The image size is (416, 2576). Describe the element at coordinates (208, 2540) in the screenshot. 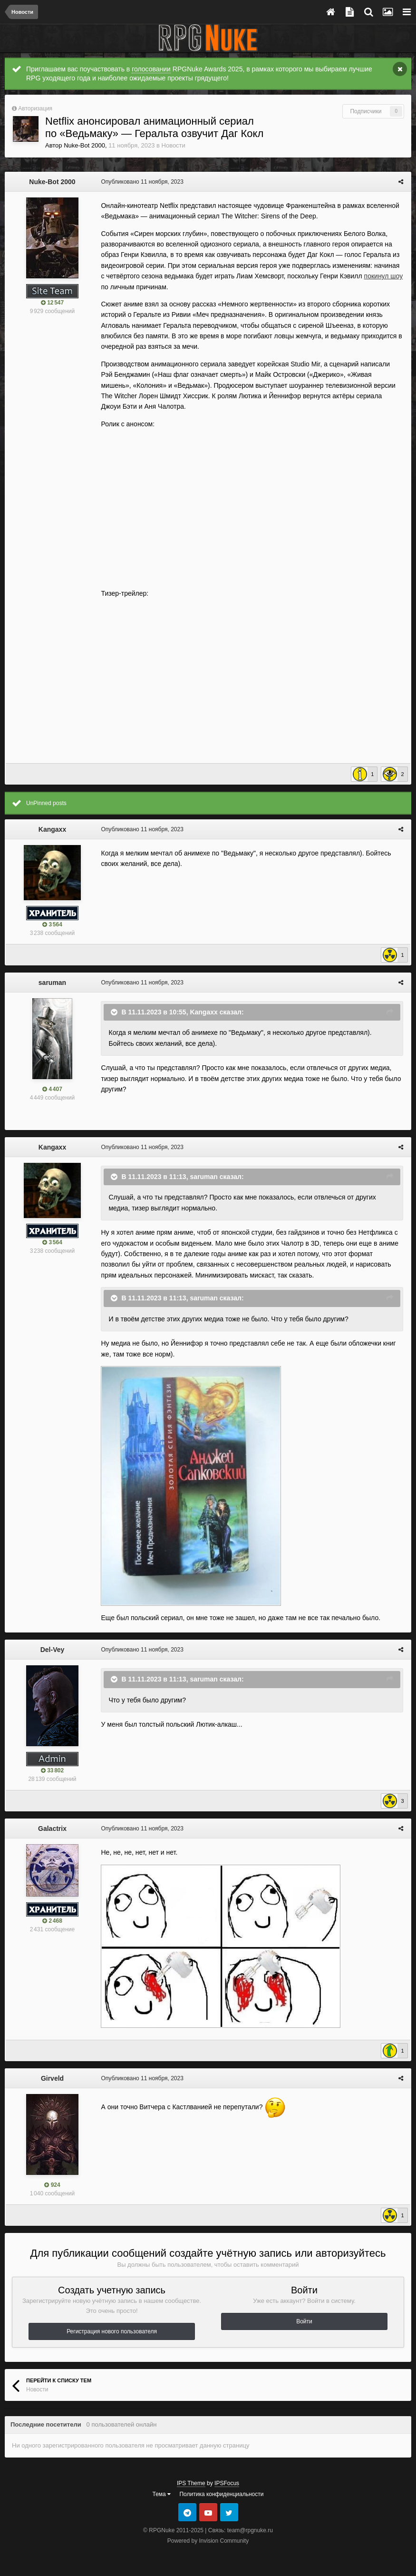

I see `Powered by Invision Community` at that location.